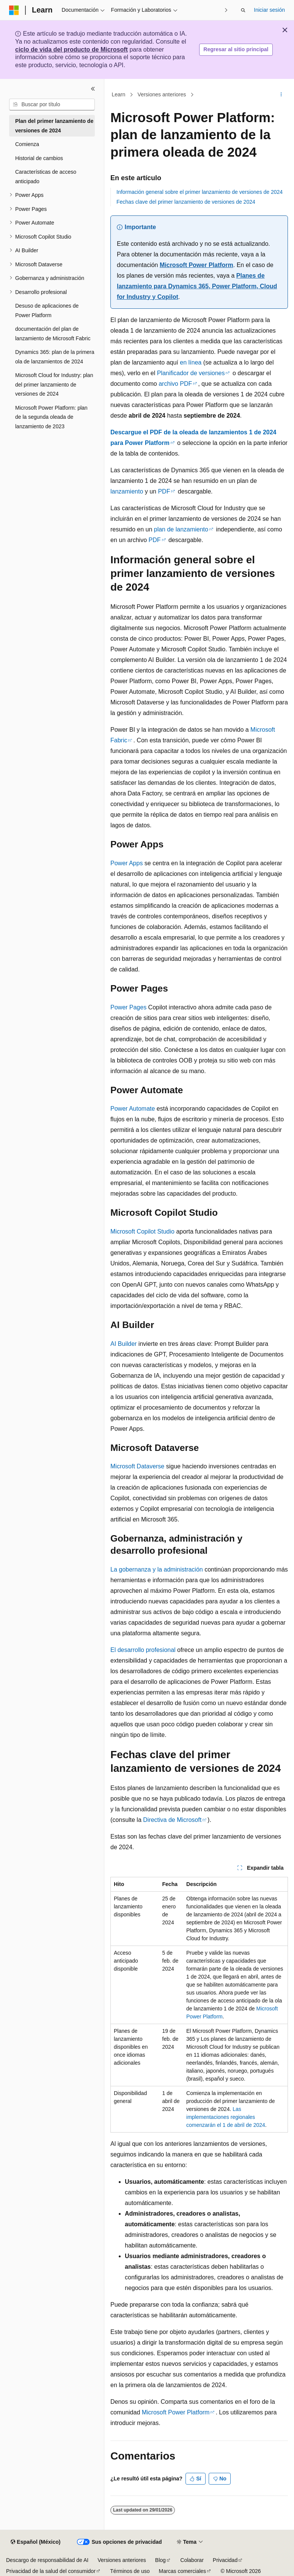 This screenshot has height=2576, width=294. What do you see at coordinates (52, 333) in the screenshot?
I see `documentación del plan de lanzamiento de Microsoft Fabric [treeitem]` at bounding box center [52, 333].